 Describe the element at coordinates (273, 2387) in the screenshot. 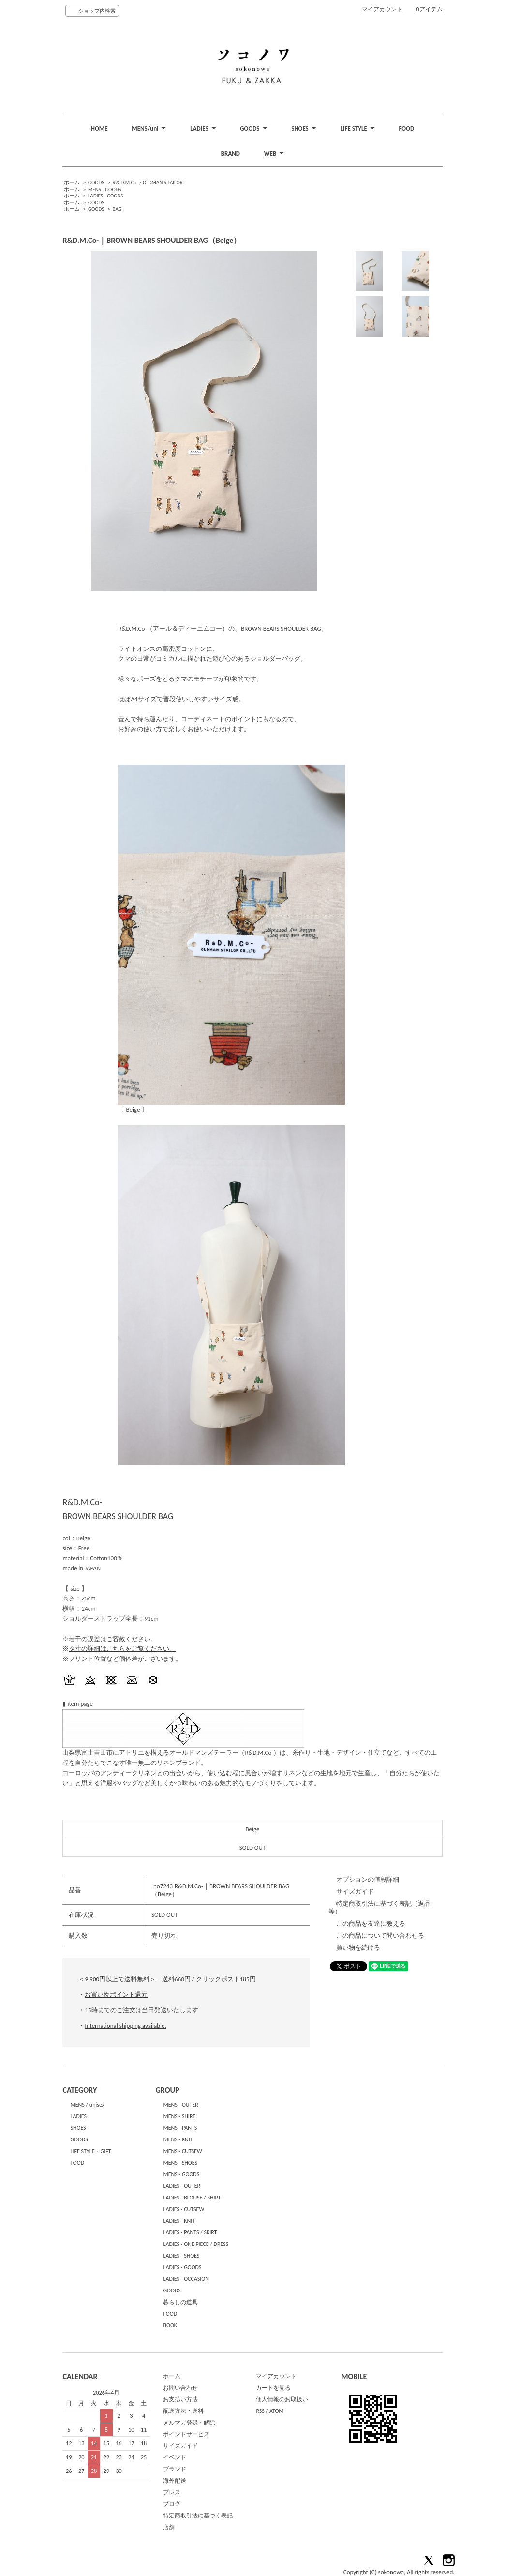

I see `カートを見る` at that location.